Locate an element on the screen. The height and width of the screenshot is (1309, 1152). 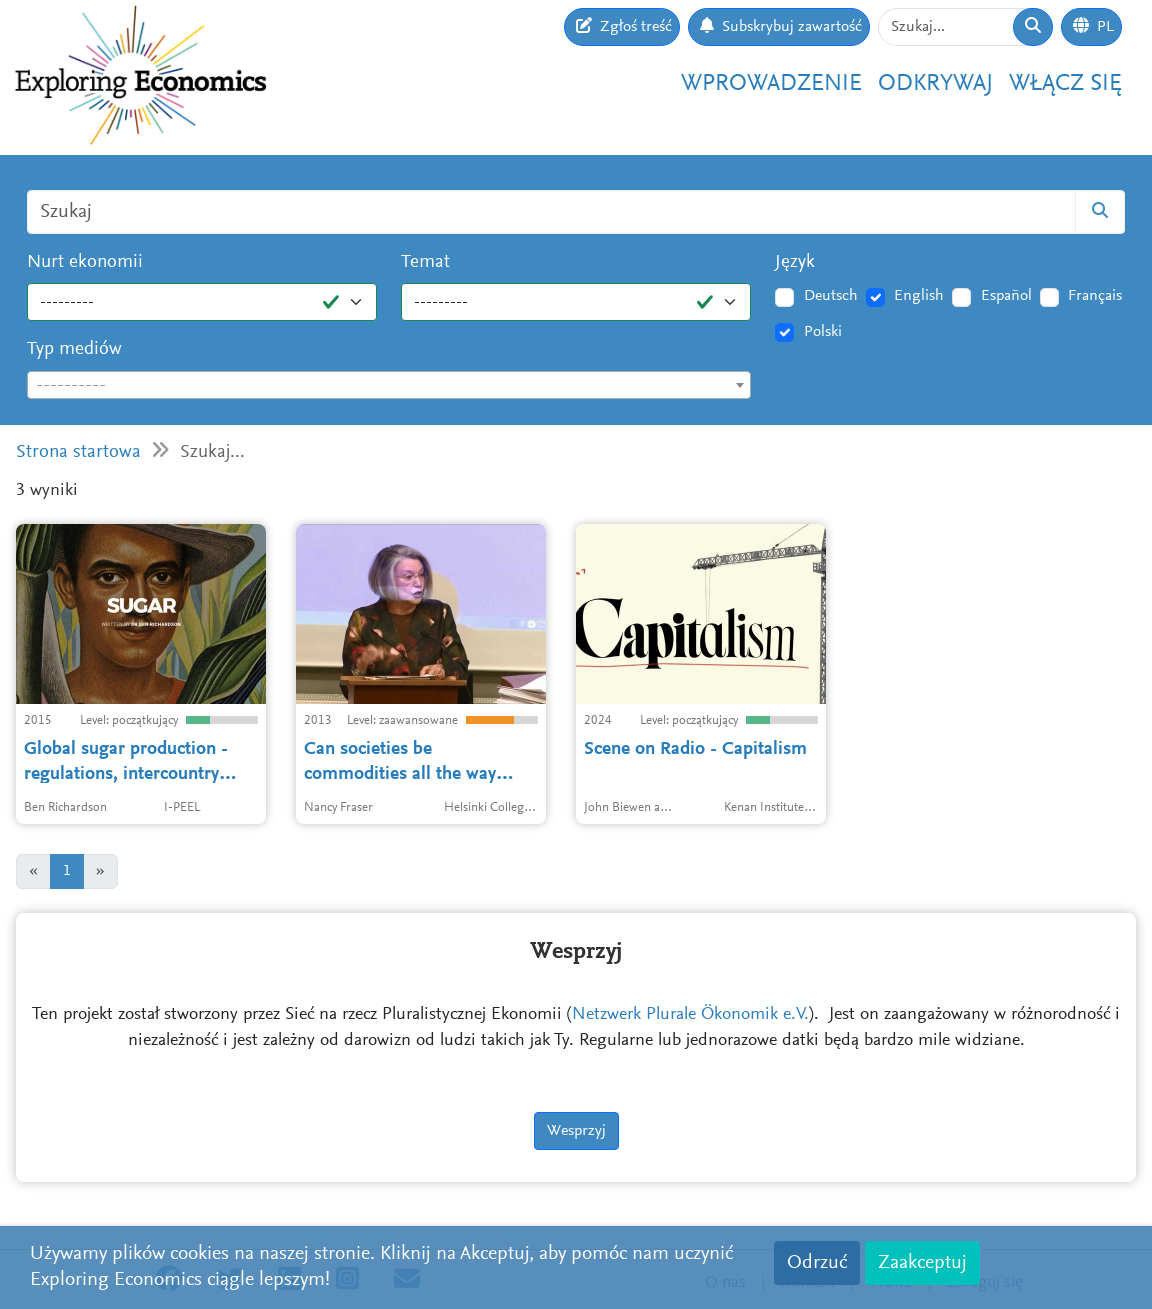
Nurt ekonomii is located at coordinates (85, 262).